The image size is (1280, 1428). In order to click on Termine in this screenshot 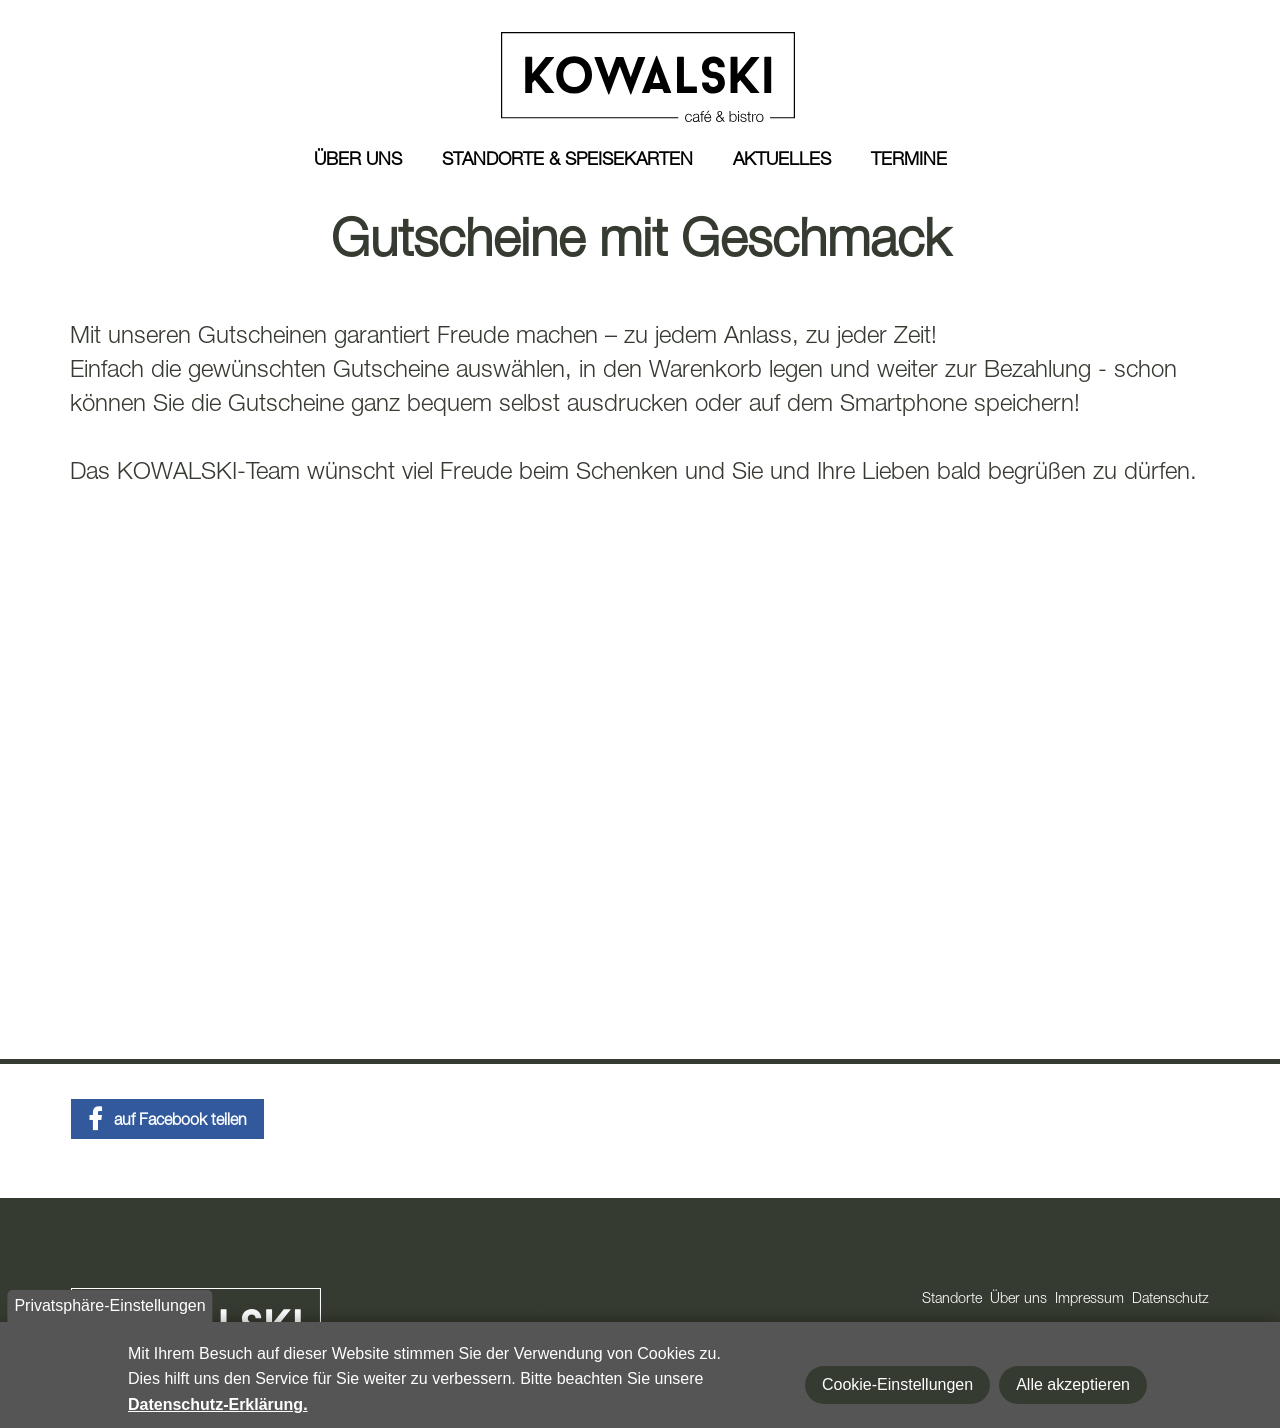, I will do `click(909, 161)`.